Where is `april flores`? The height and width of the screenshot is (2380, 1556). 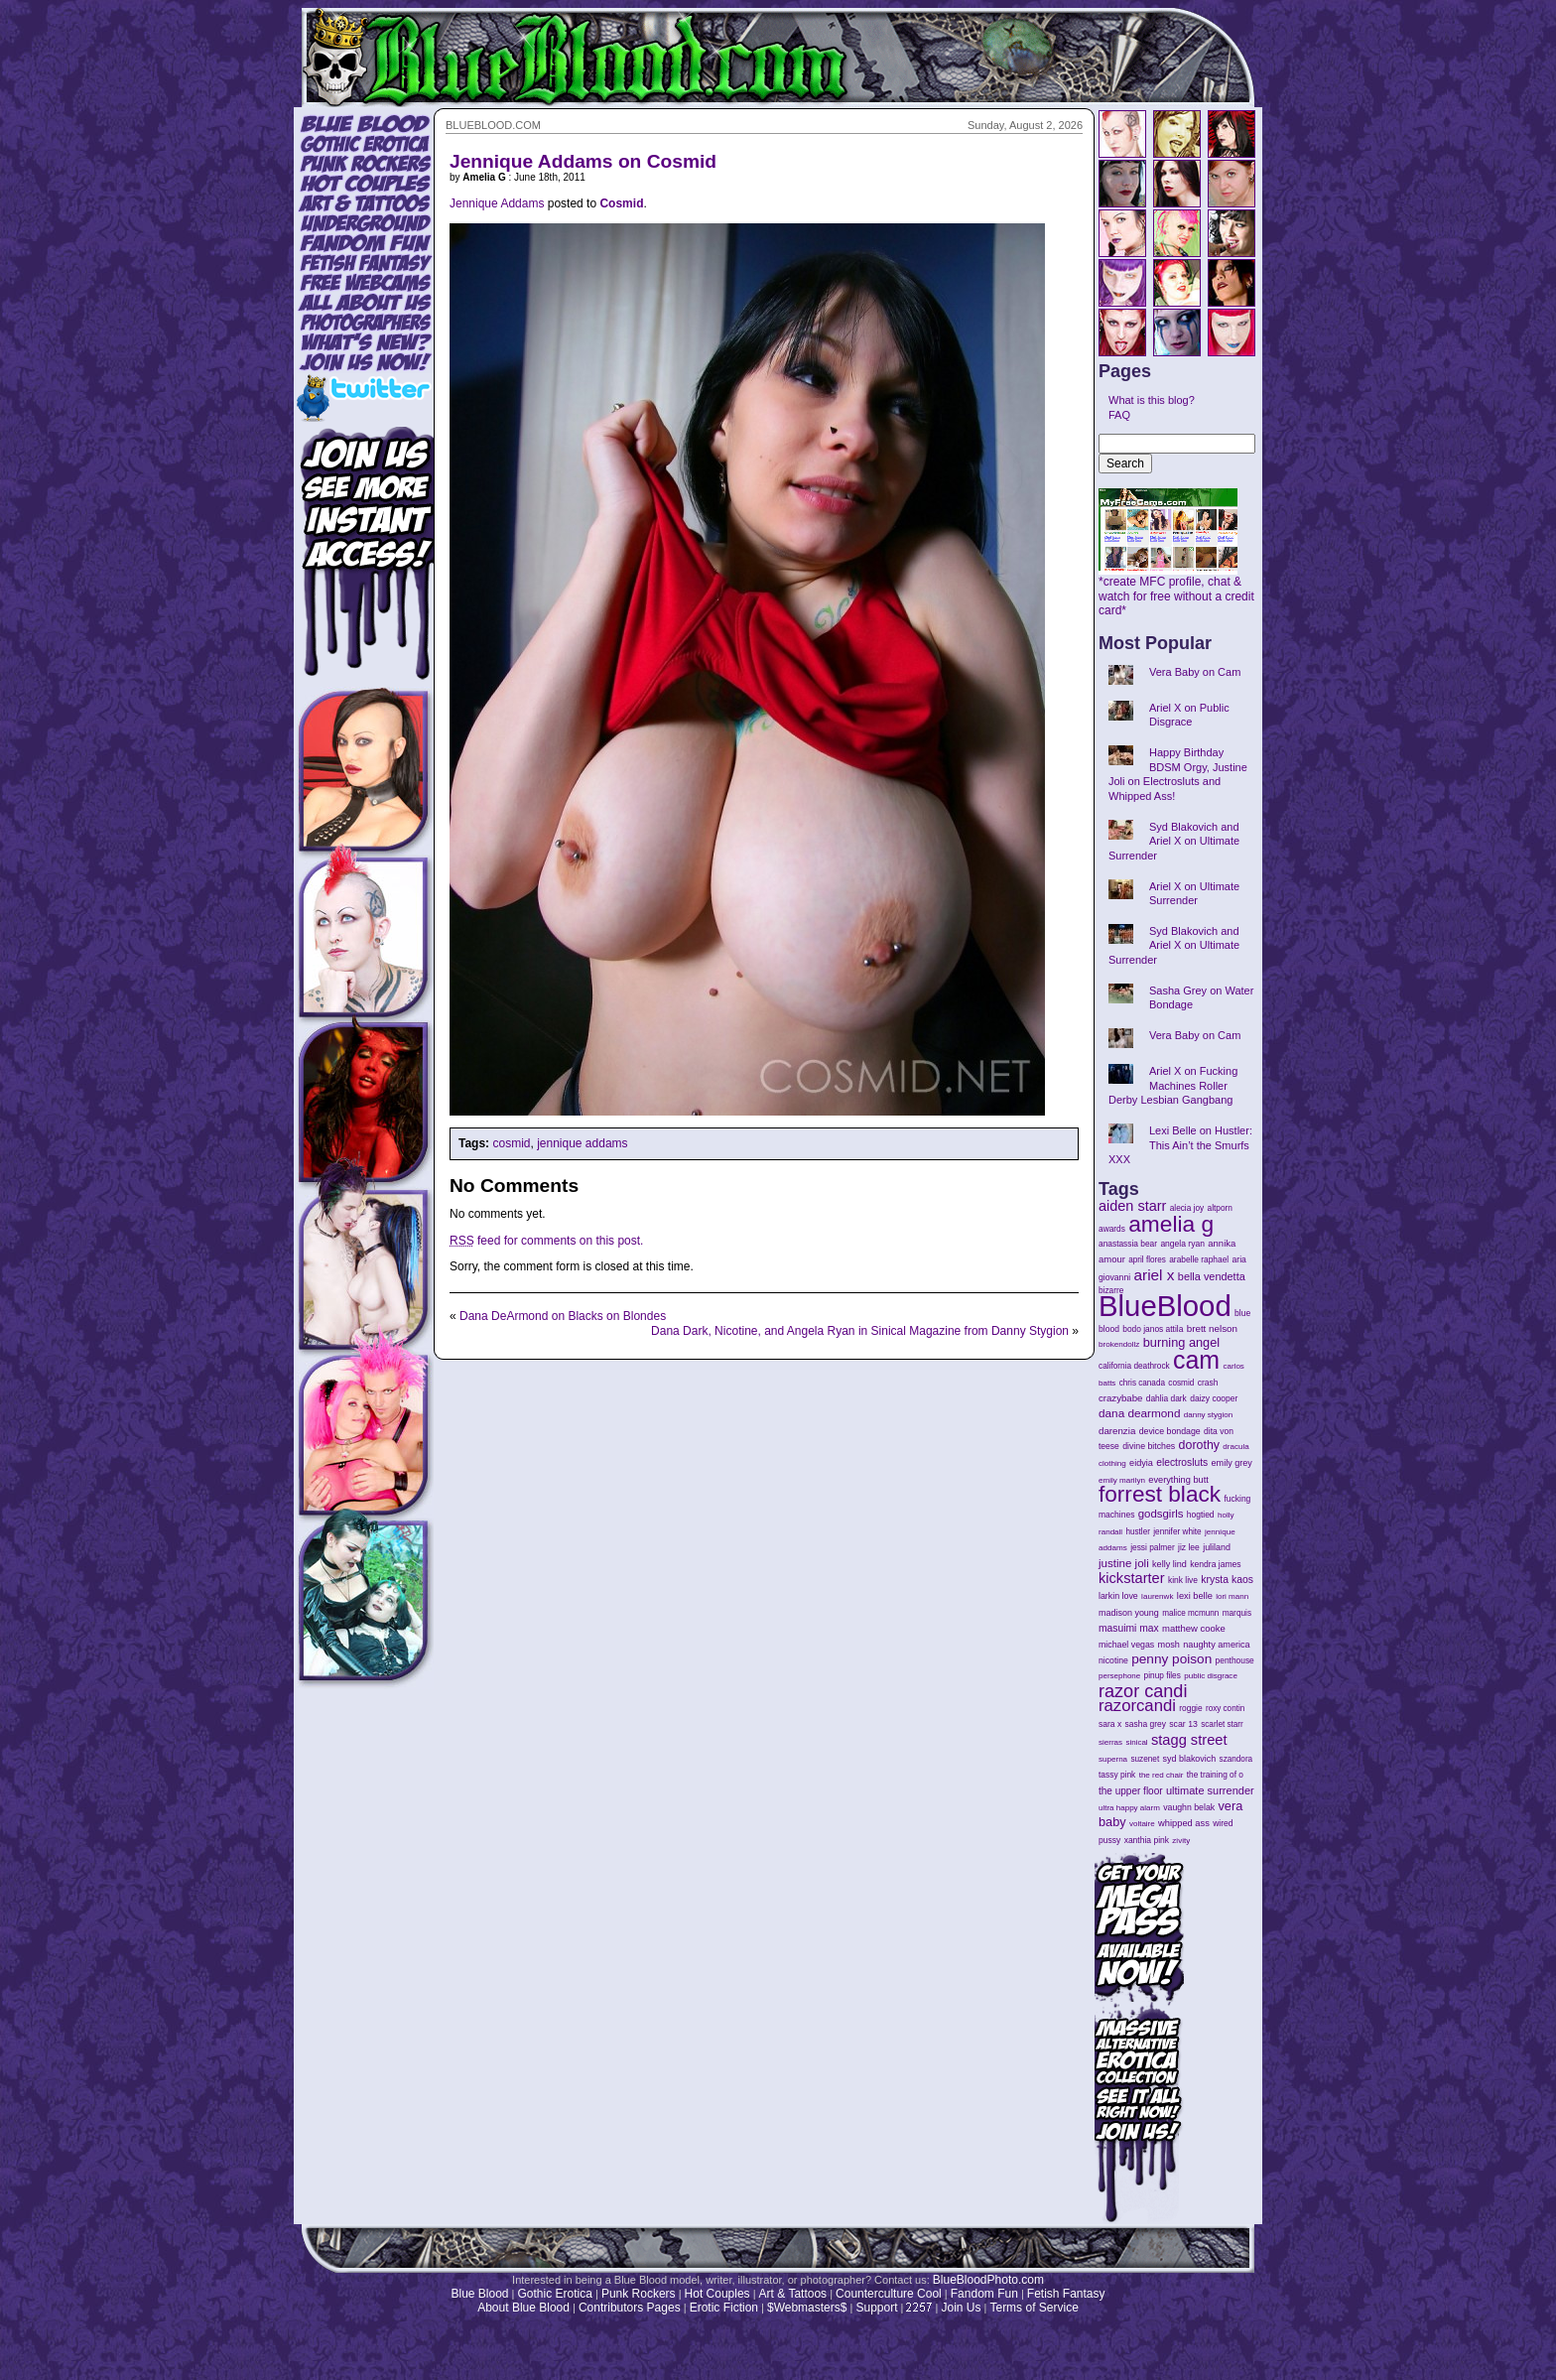
april flores is located at coordinates (1147, 1260).